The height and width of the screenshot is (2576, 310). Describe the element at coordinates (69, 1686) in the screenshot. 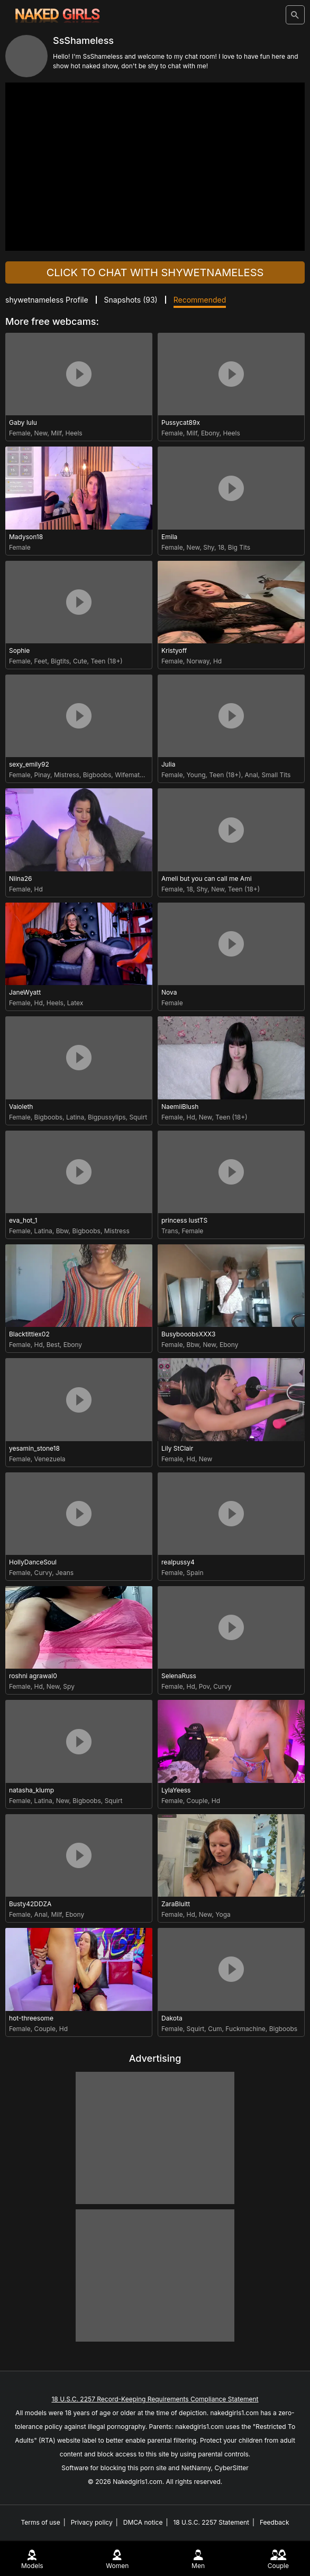

I see `Spy` at that location.